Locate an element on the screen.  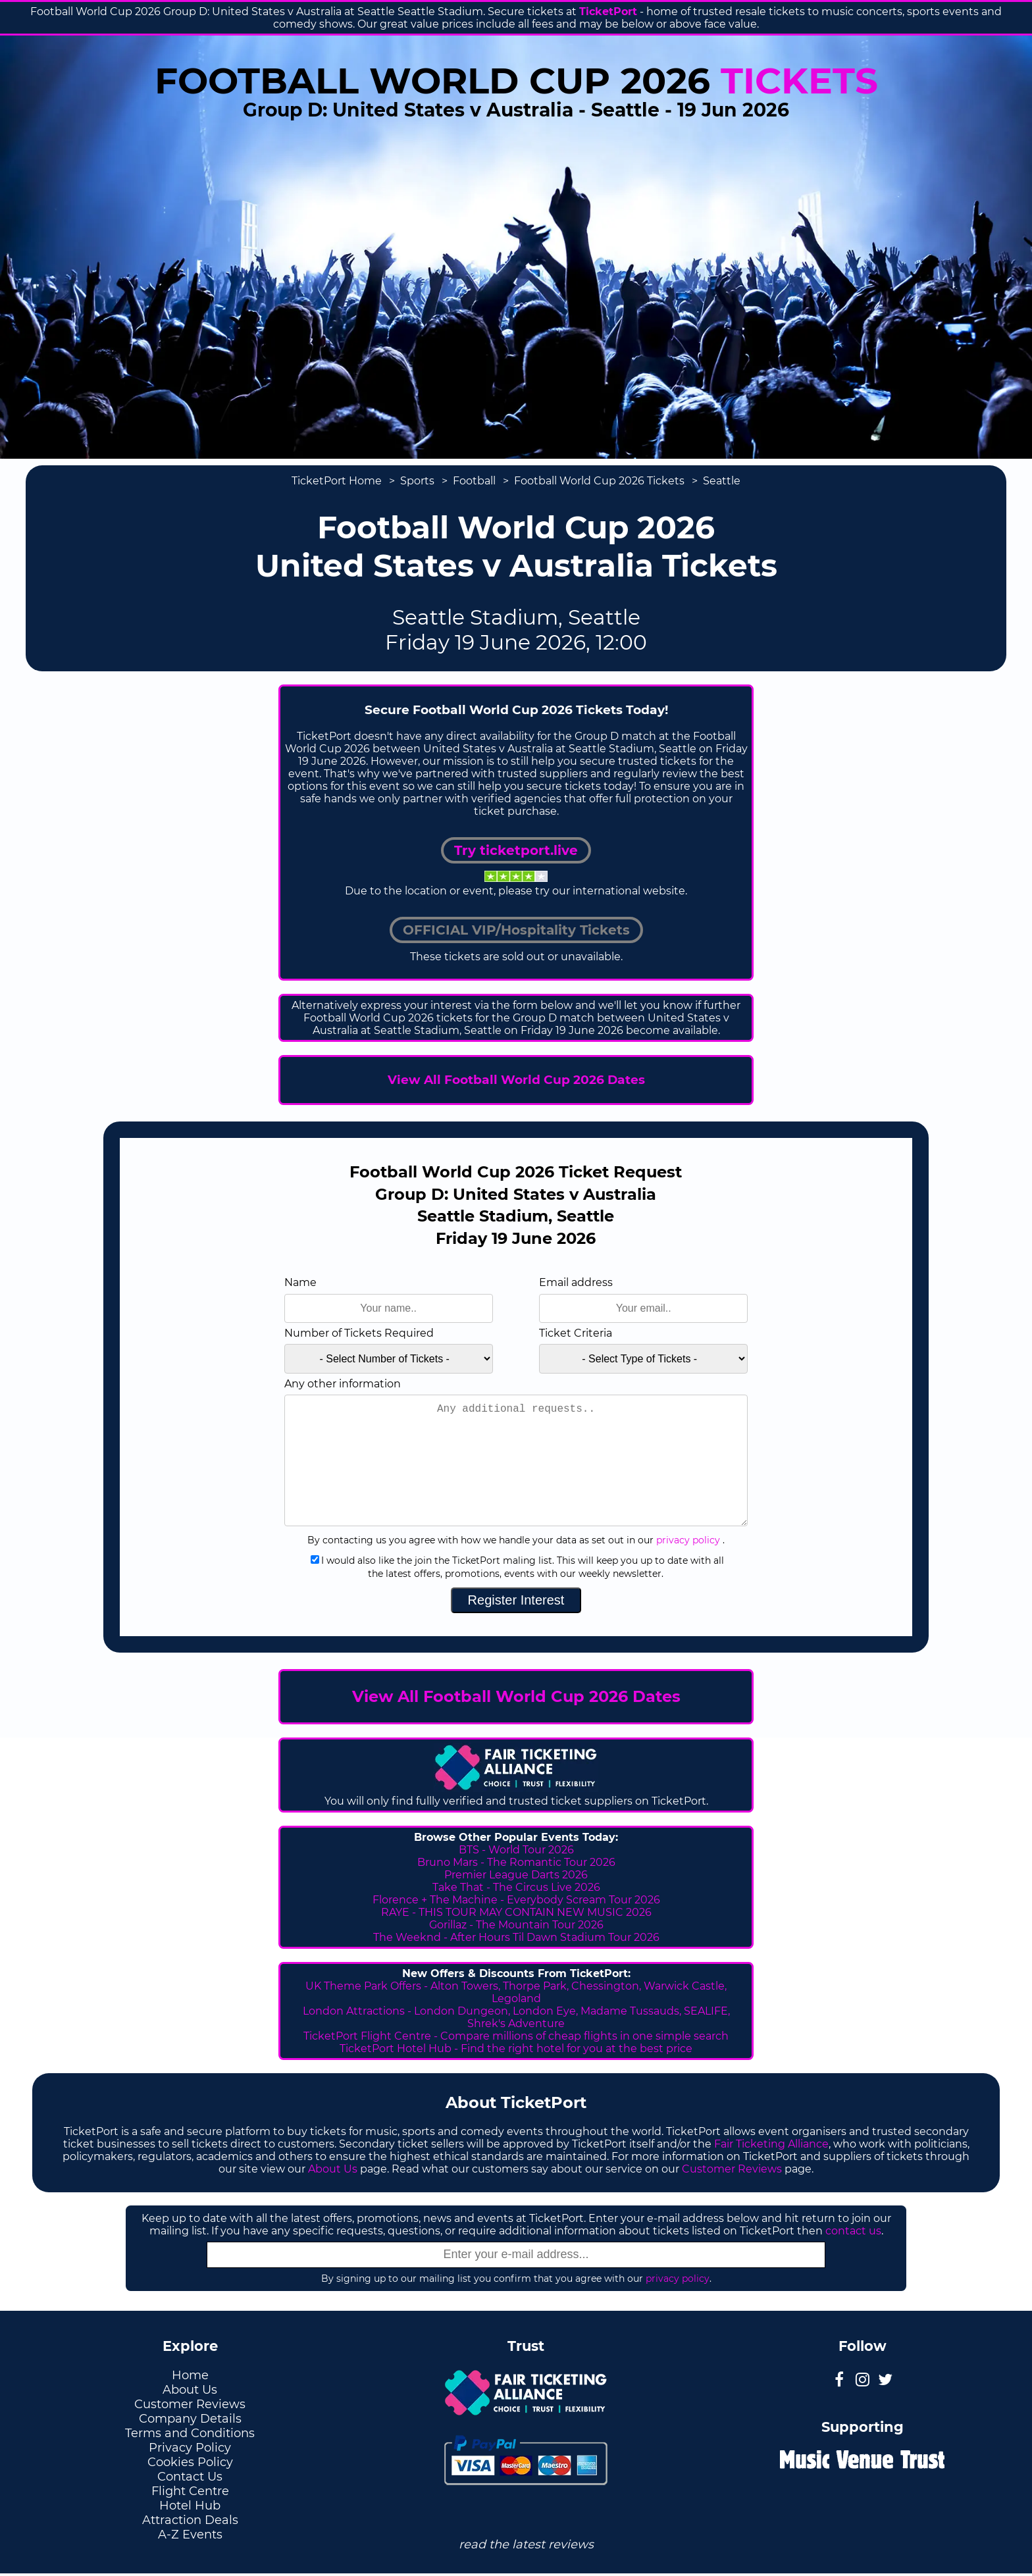
Home is located at coordinates (190, 2375).